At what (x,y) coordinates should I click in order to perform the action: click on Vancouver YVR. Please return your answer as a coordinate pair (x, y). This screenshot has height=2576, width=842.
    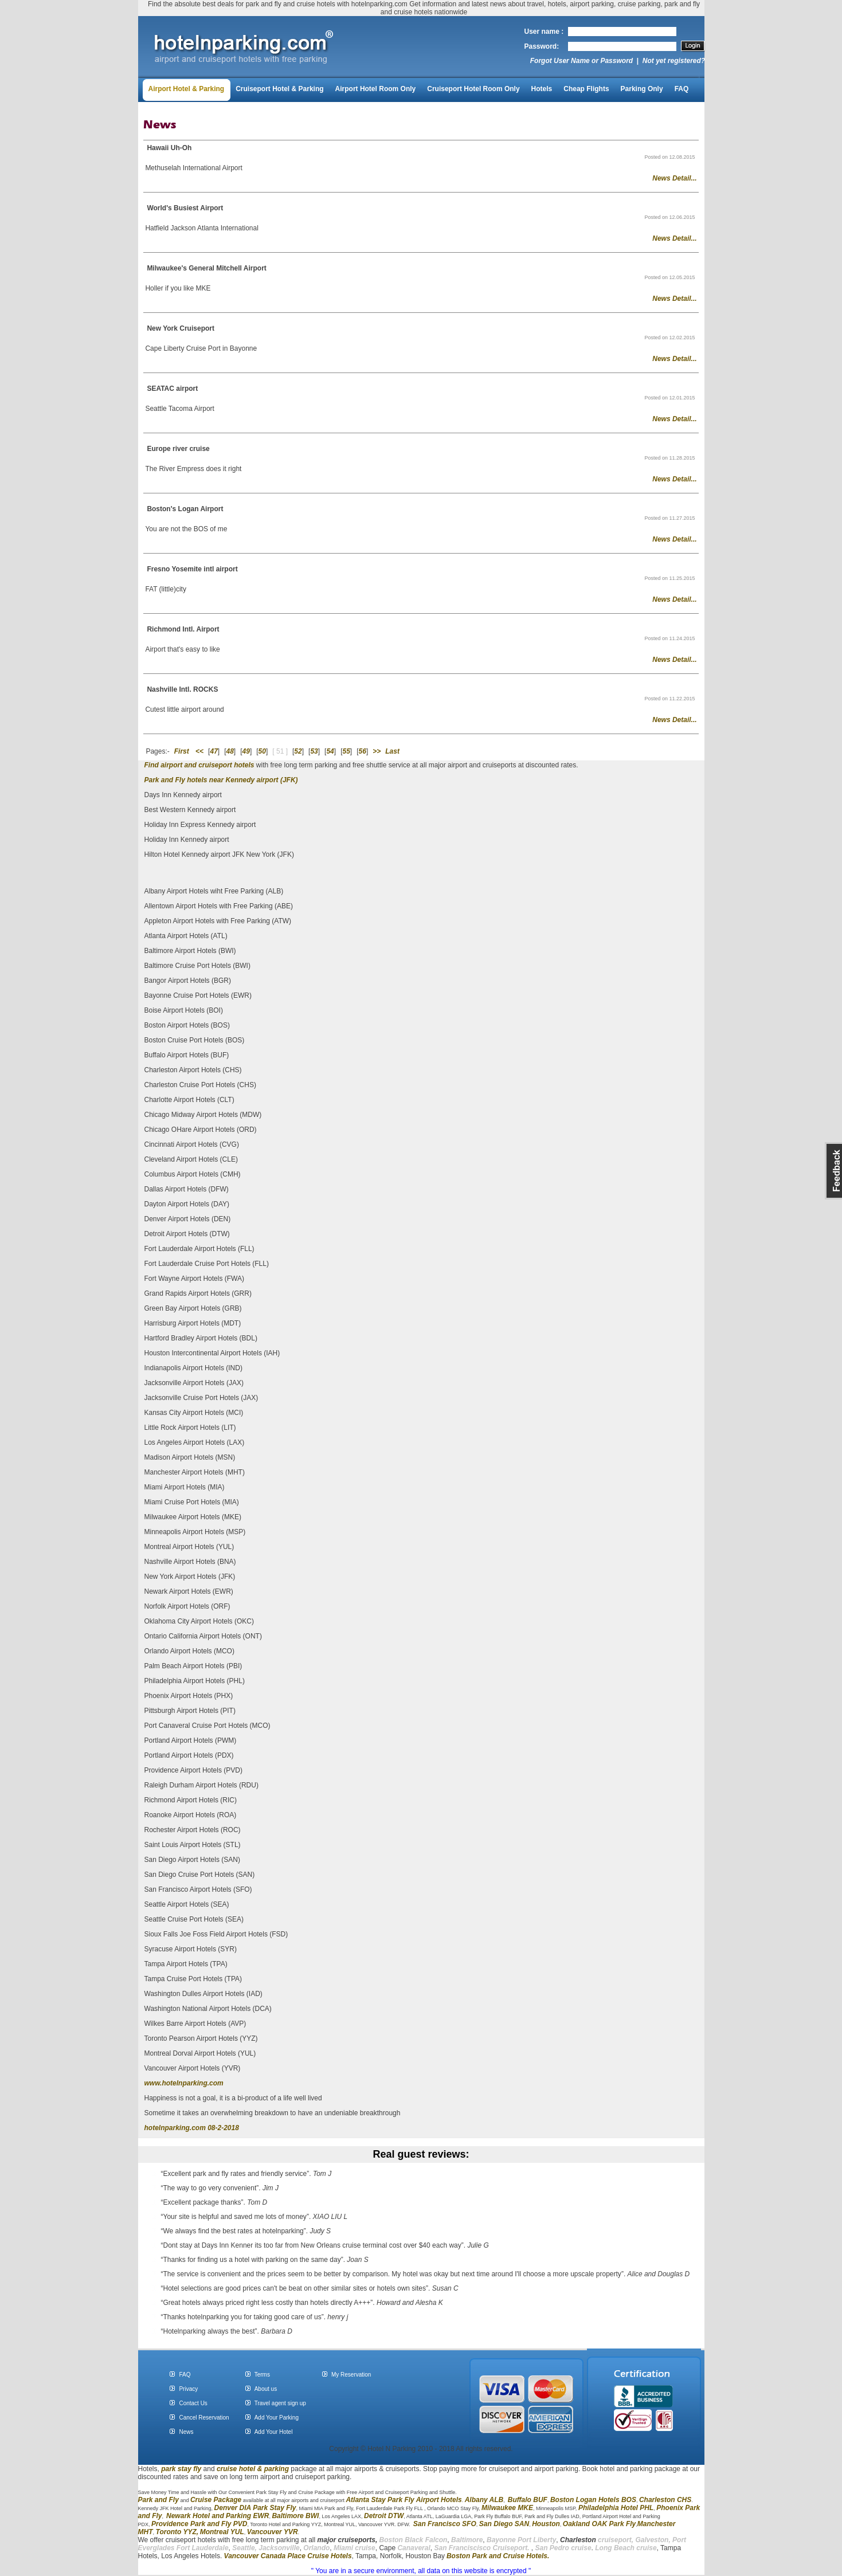
    Looking at the image, I should click on (272, 2532).